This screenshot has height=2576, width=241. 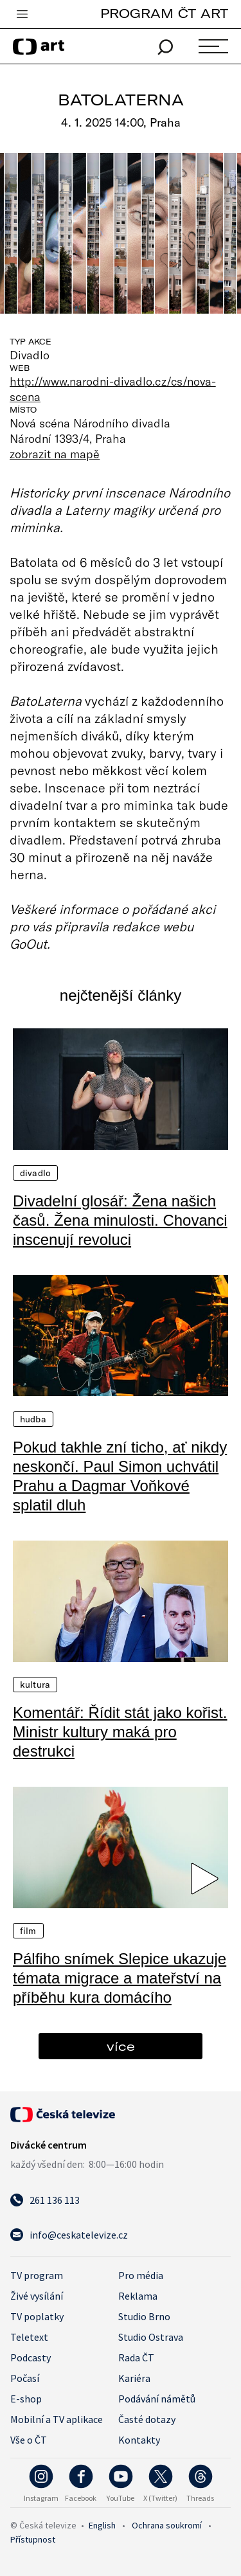 What do you see at coordinates (139, 2439) in the screenshot?
I see `Kontakty` at bounding box center [139, 2439].